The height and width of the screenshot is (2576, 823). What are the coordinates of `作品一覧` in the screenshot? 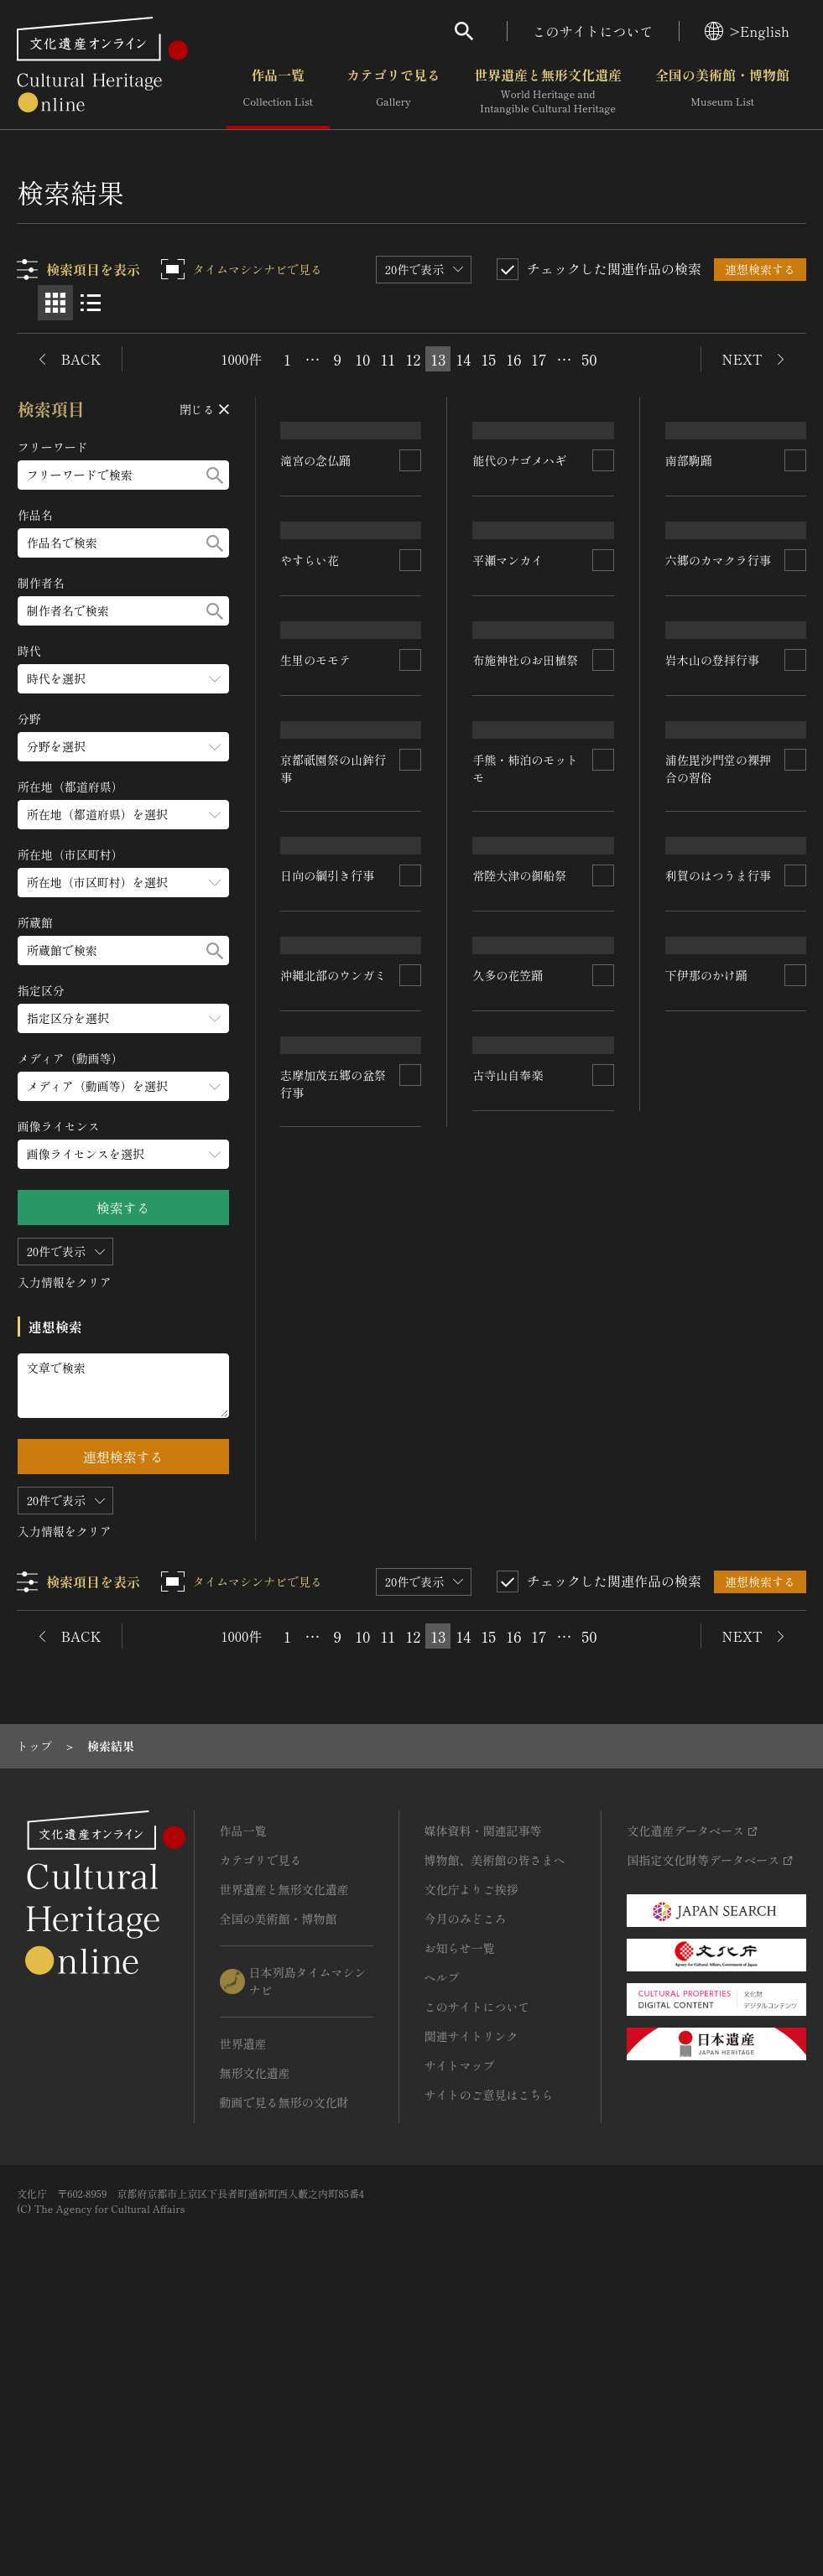 It's located at (278, 91).